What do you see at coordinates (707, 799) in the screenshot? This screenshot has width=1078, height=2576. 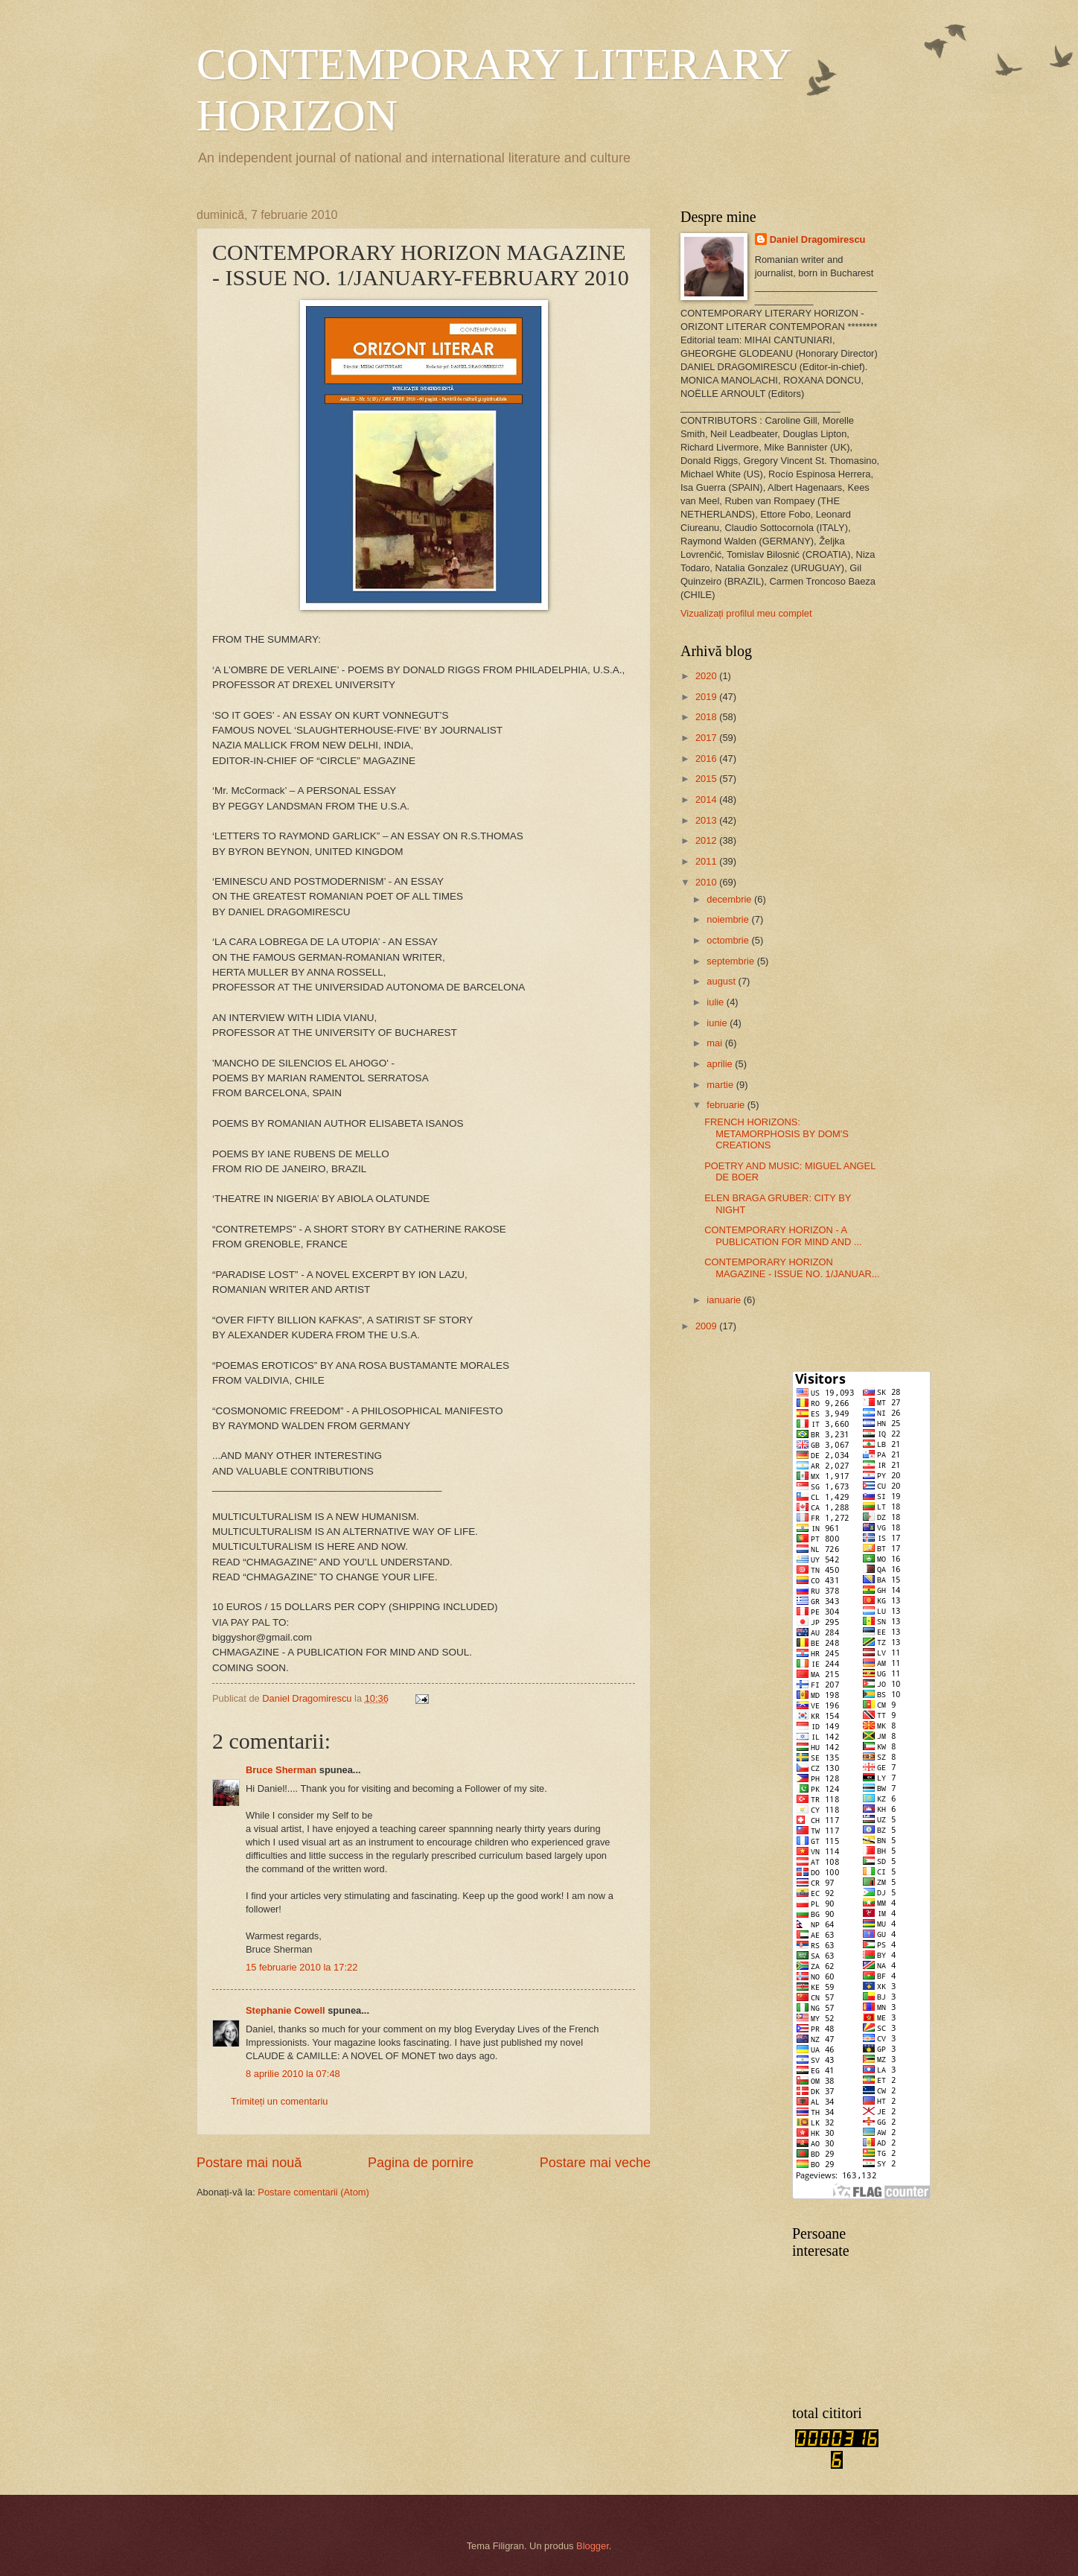 I see `2014` at bounding box center [707, 799].